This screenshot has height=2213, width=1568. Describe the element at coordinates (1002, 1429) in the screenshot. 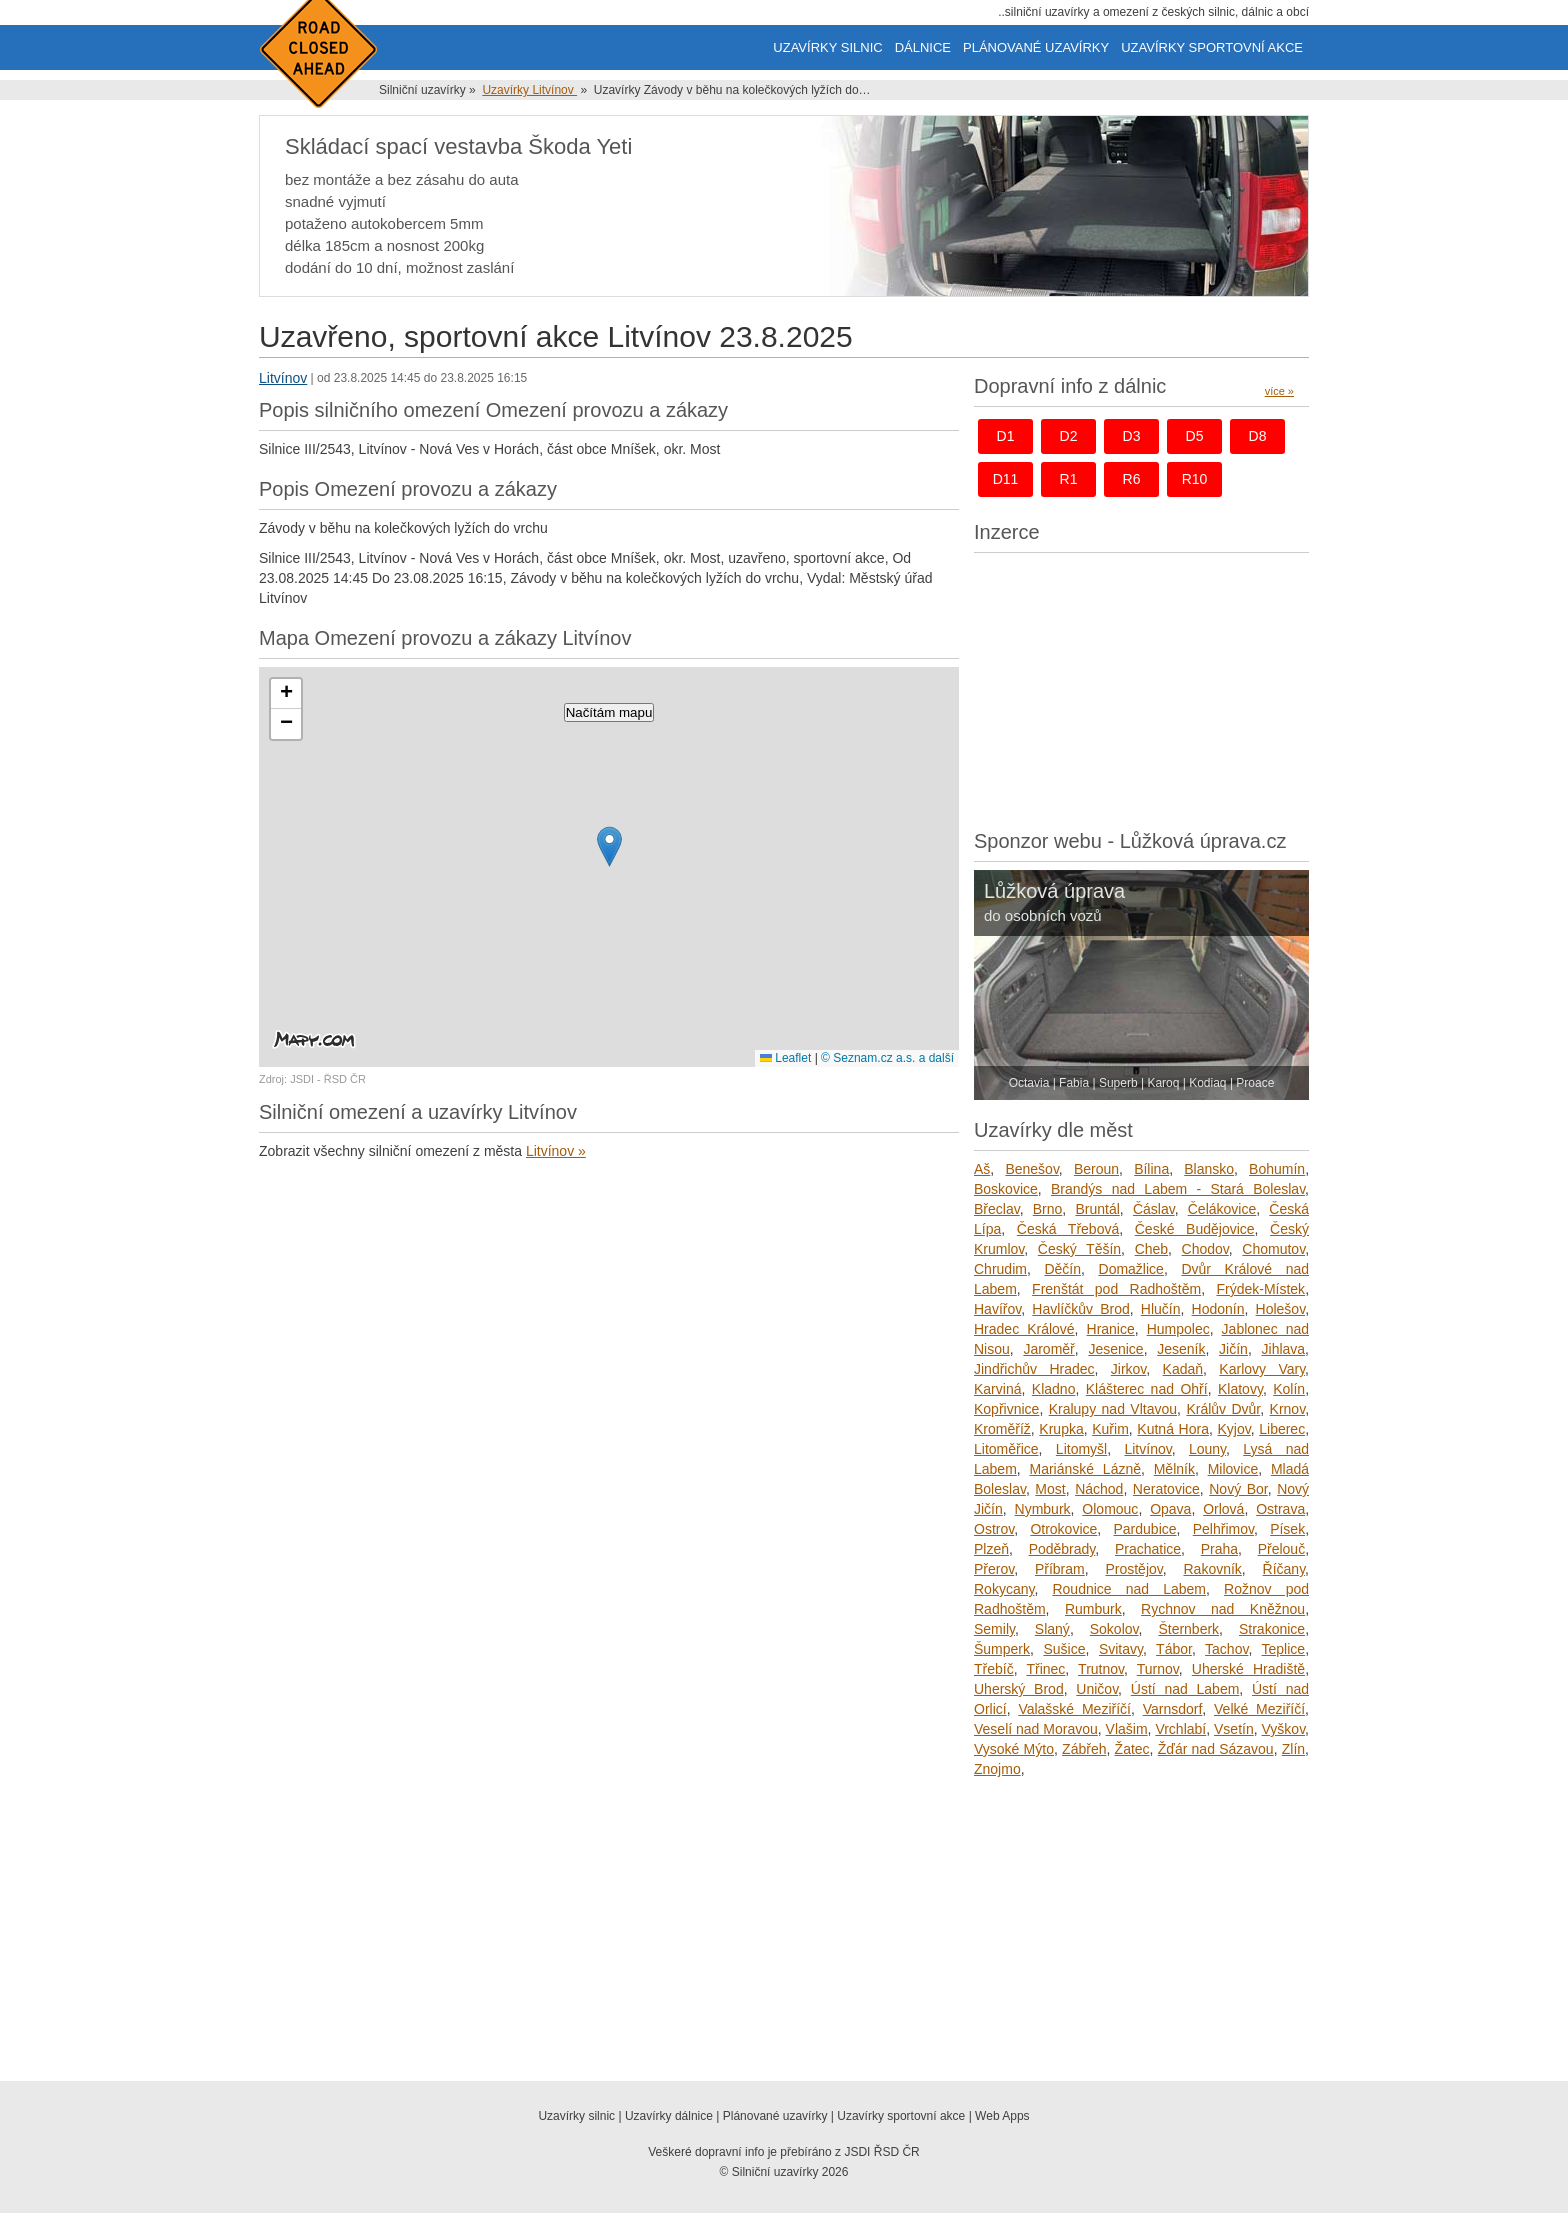

I see `Kroměříž` at that location.